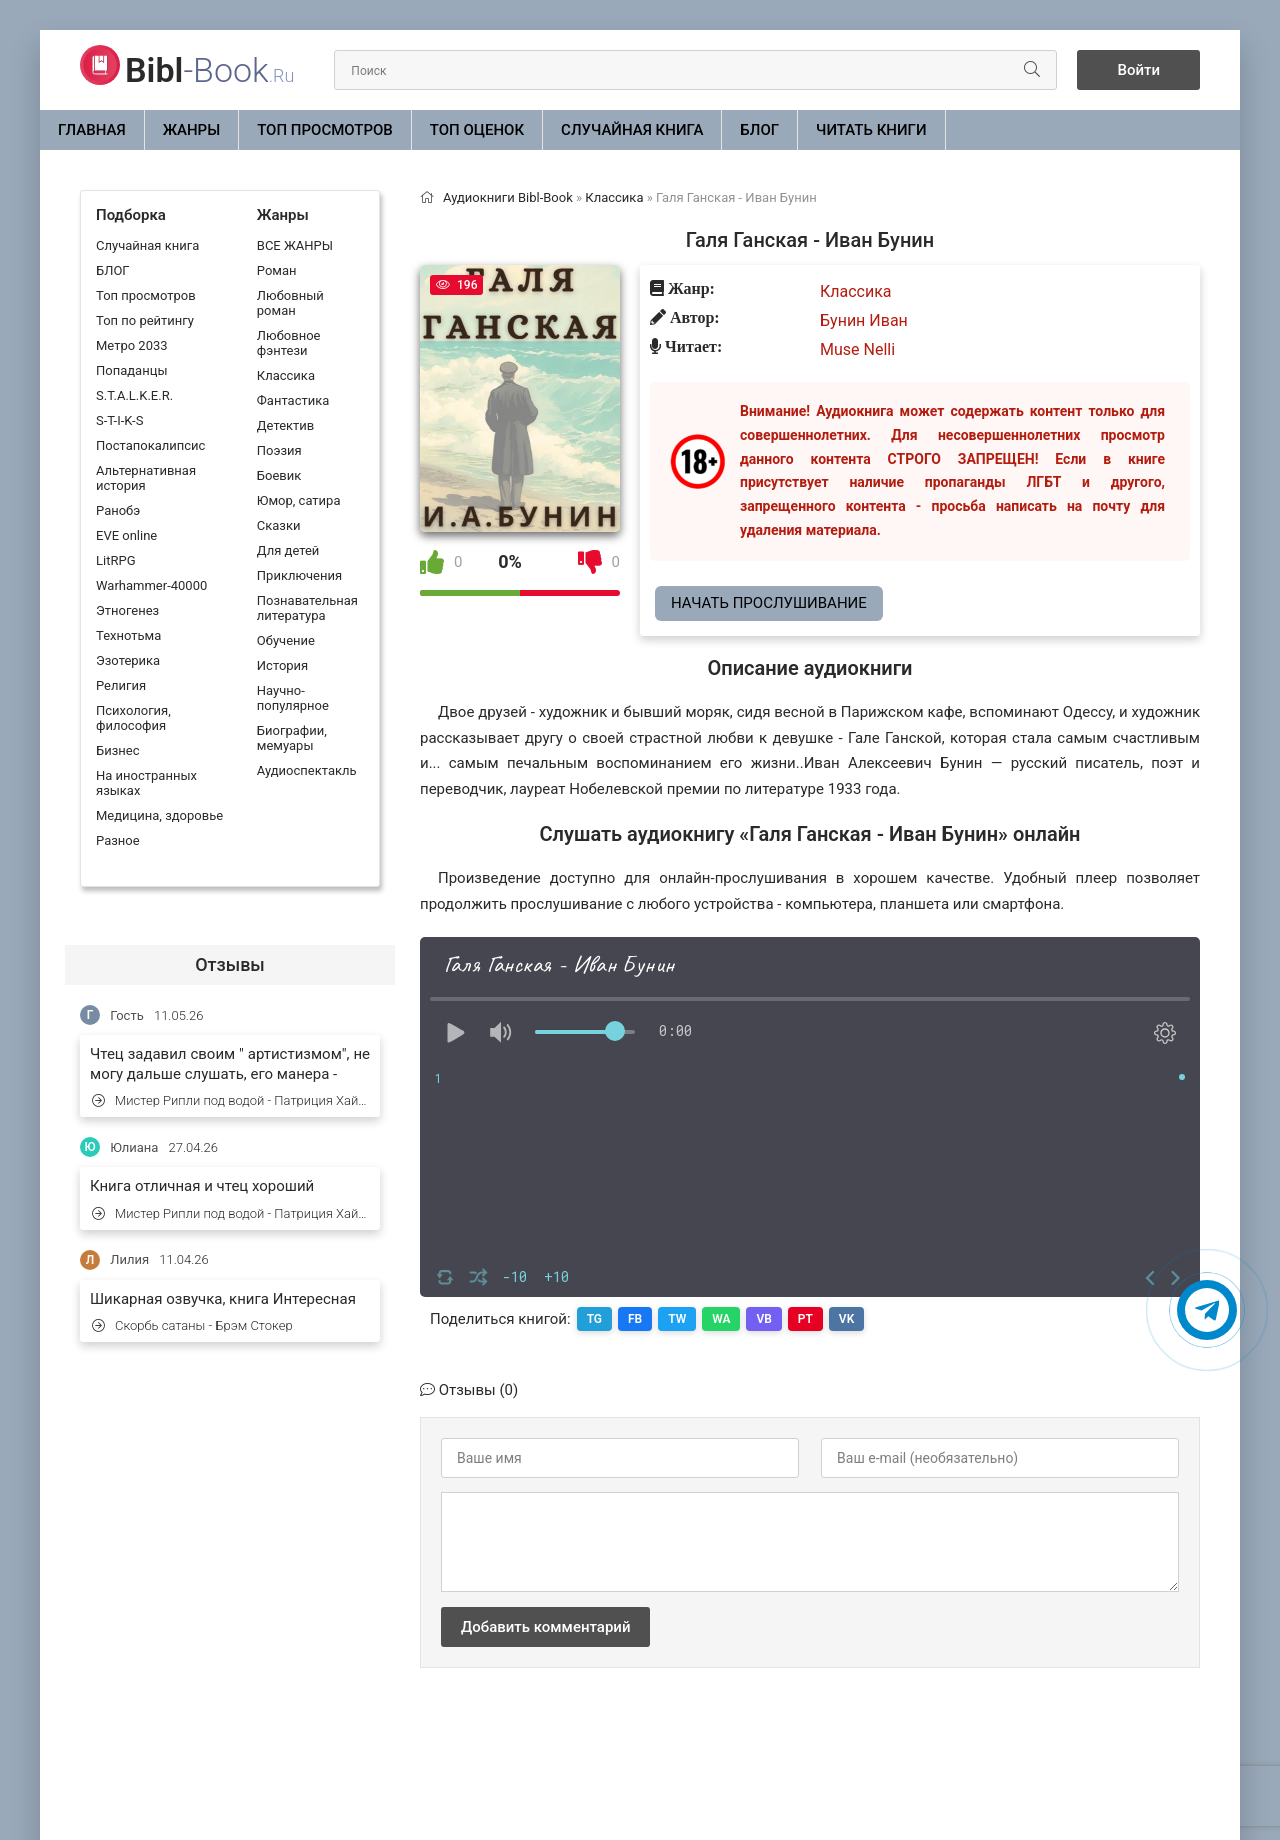  I want to click on Топ оценок, so click(477, 130).